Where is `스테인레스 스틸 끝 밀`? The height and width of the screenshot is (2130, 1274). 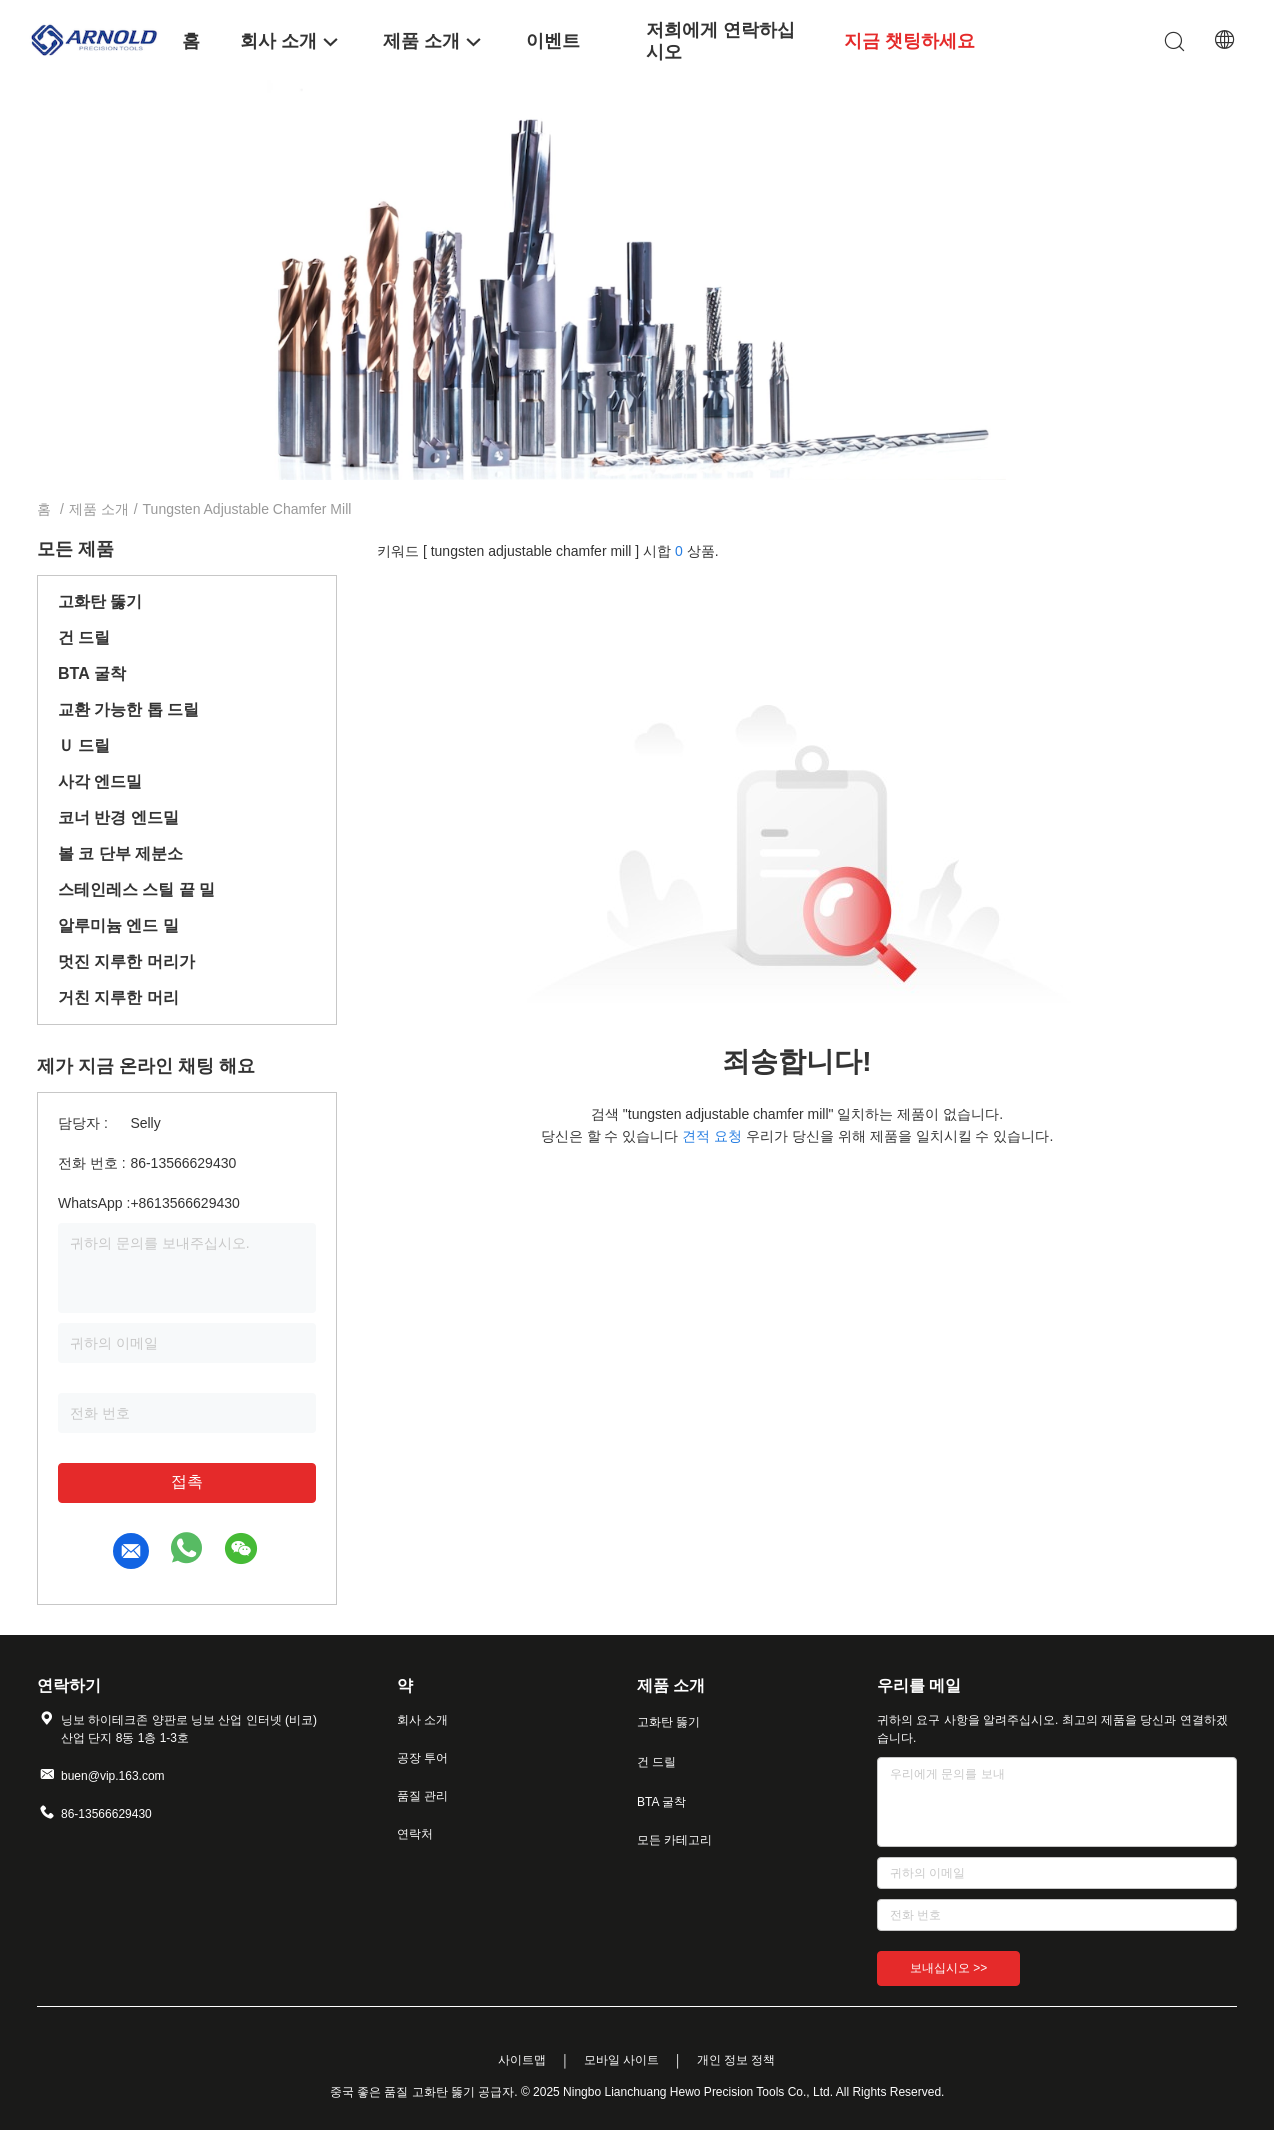
스테인레스 스틸 끝 밀 is located at coordinates (136, 889).